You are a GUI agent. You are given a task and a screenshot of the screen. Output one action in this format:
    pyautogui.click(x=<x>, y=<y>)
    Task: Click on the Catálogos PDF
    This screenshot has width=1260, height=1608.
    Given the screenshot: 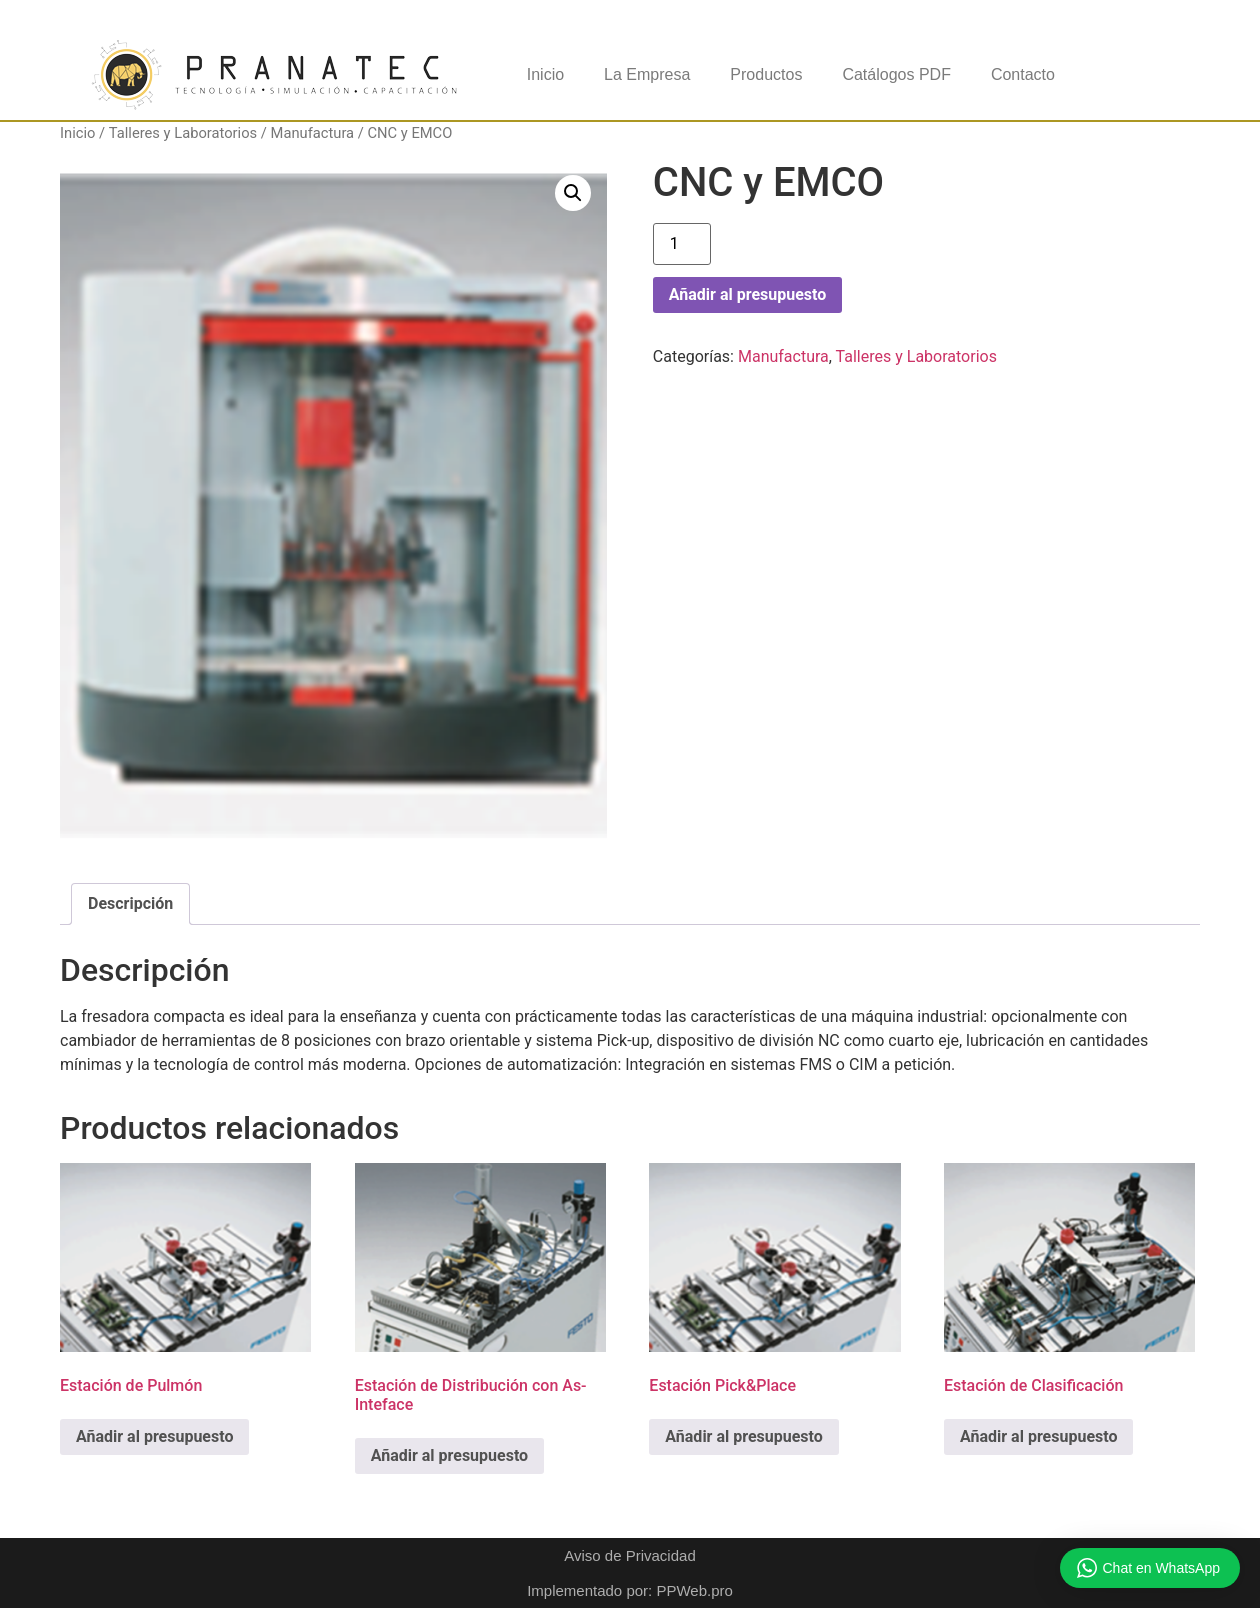 What is the action you would take?
    pyautogui.click(x=896, y=74)
    